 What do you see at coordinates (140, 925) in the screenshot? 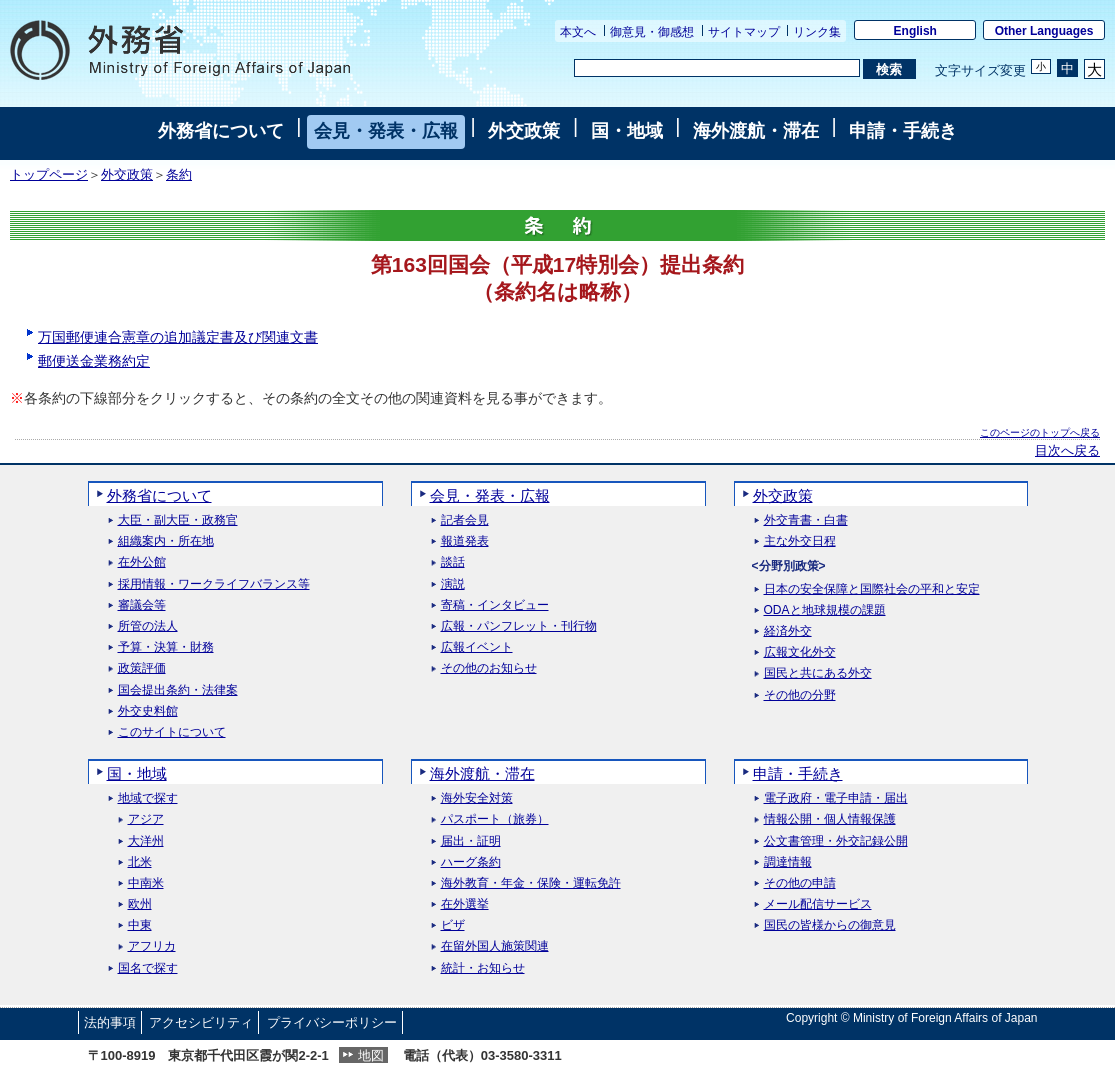
I see `中東` at bounding box center [140, 925].